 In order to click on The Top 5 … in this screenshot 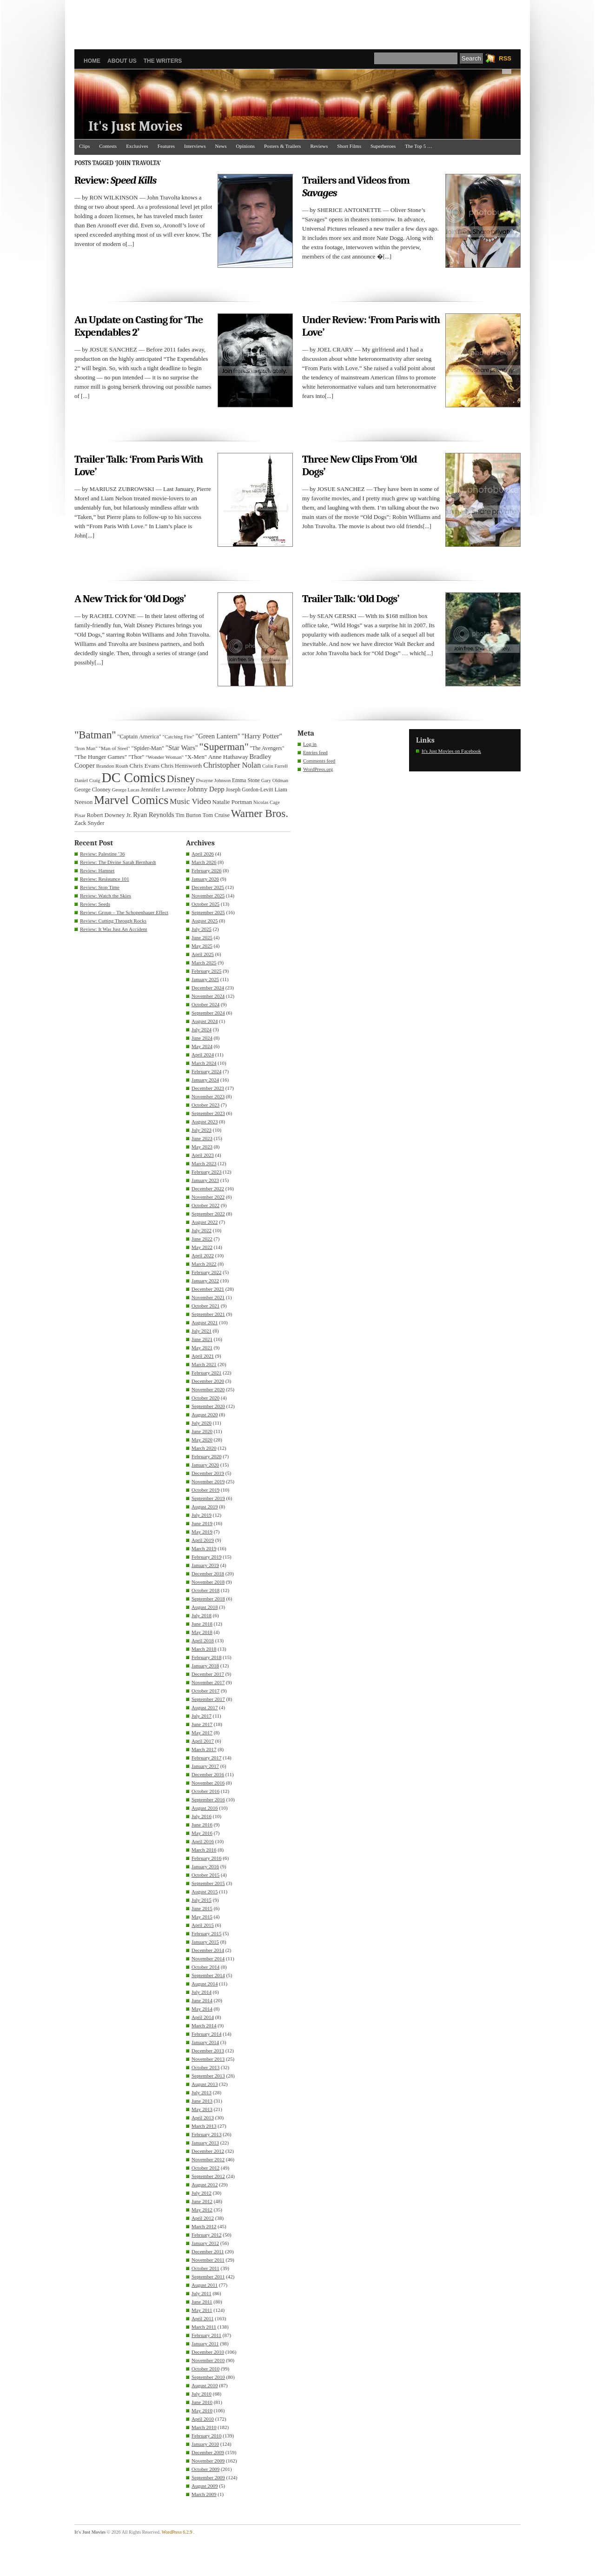, I will do `click(418, 146)`.